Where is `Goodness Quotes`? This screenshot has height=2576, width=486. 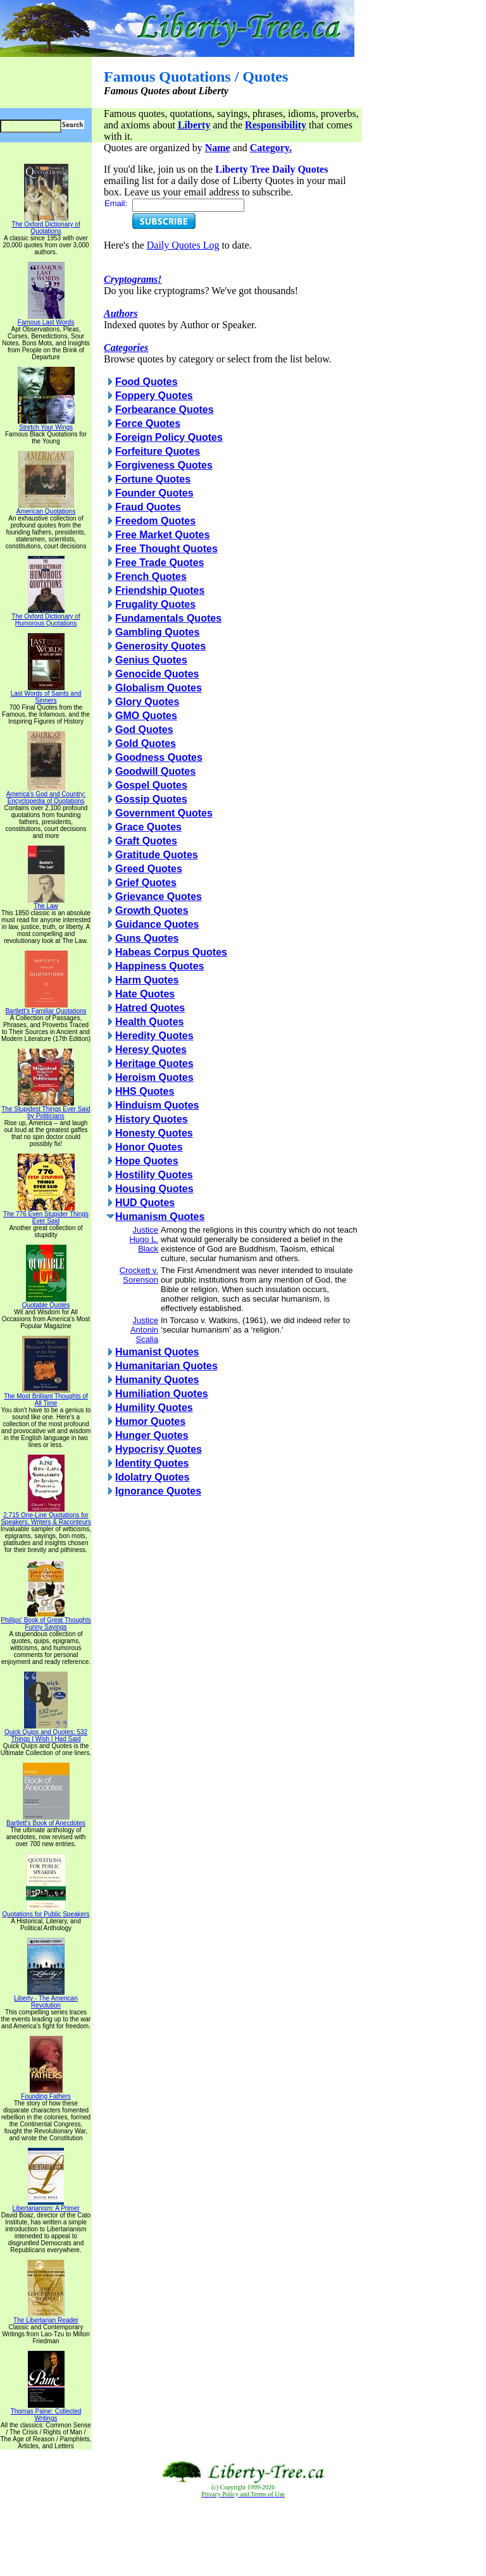 Goodness Quotes is located at coordinates (158, 757).